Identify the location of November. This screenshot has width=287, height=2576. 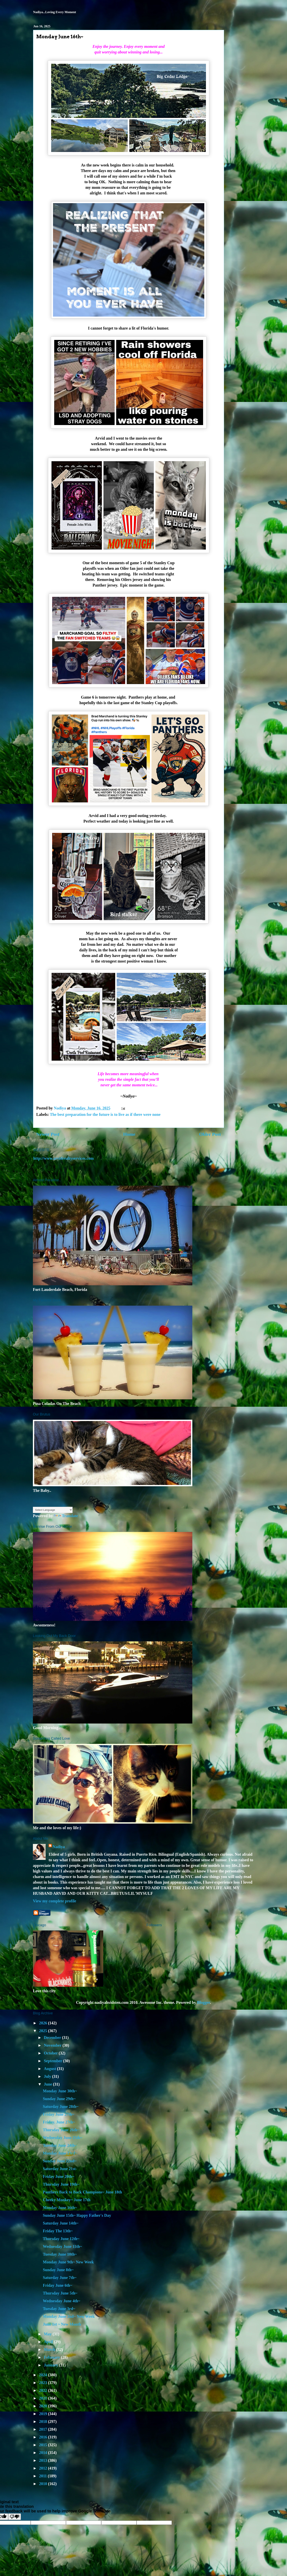
(53, 2045).